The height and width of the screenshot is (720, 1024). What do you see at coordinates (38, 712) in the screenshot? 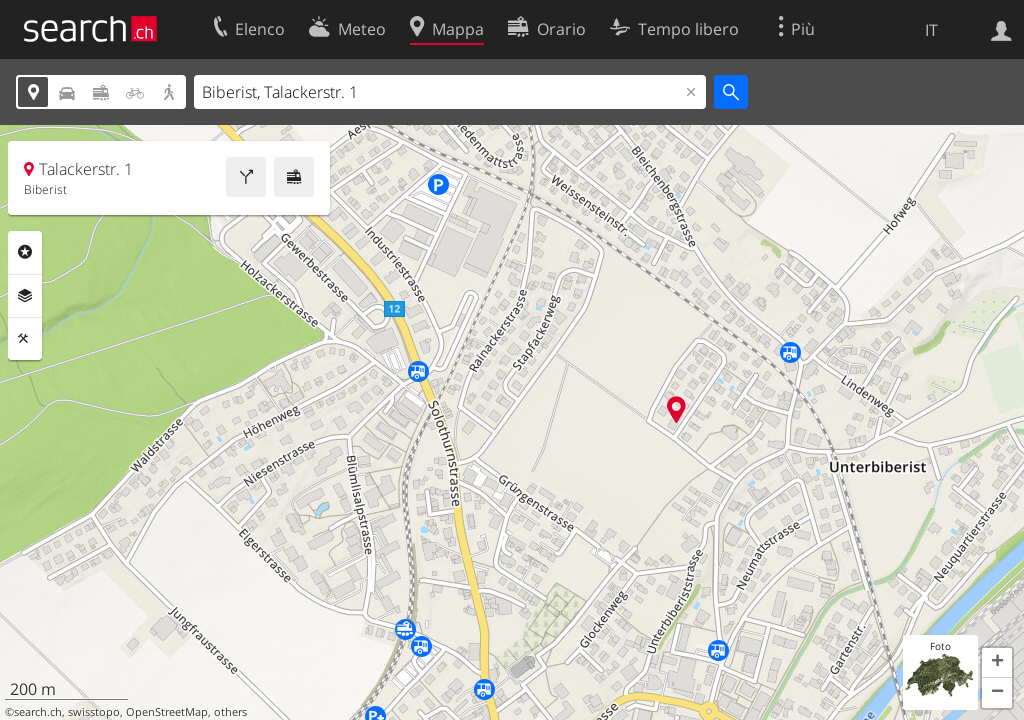
I see `search.ch` at bounding box center [38, 712].